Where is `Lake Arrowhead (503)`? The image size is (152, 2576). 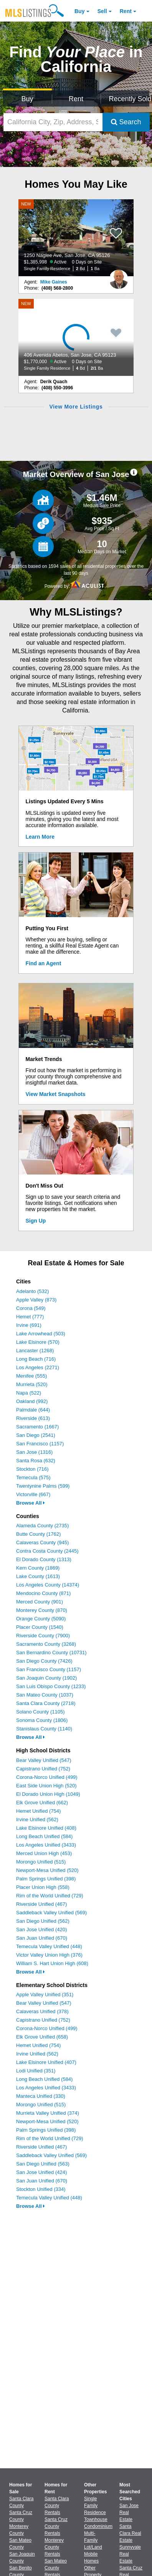
Lake Arrowhead (503) is located at coordinates (40, 1333).